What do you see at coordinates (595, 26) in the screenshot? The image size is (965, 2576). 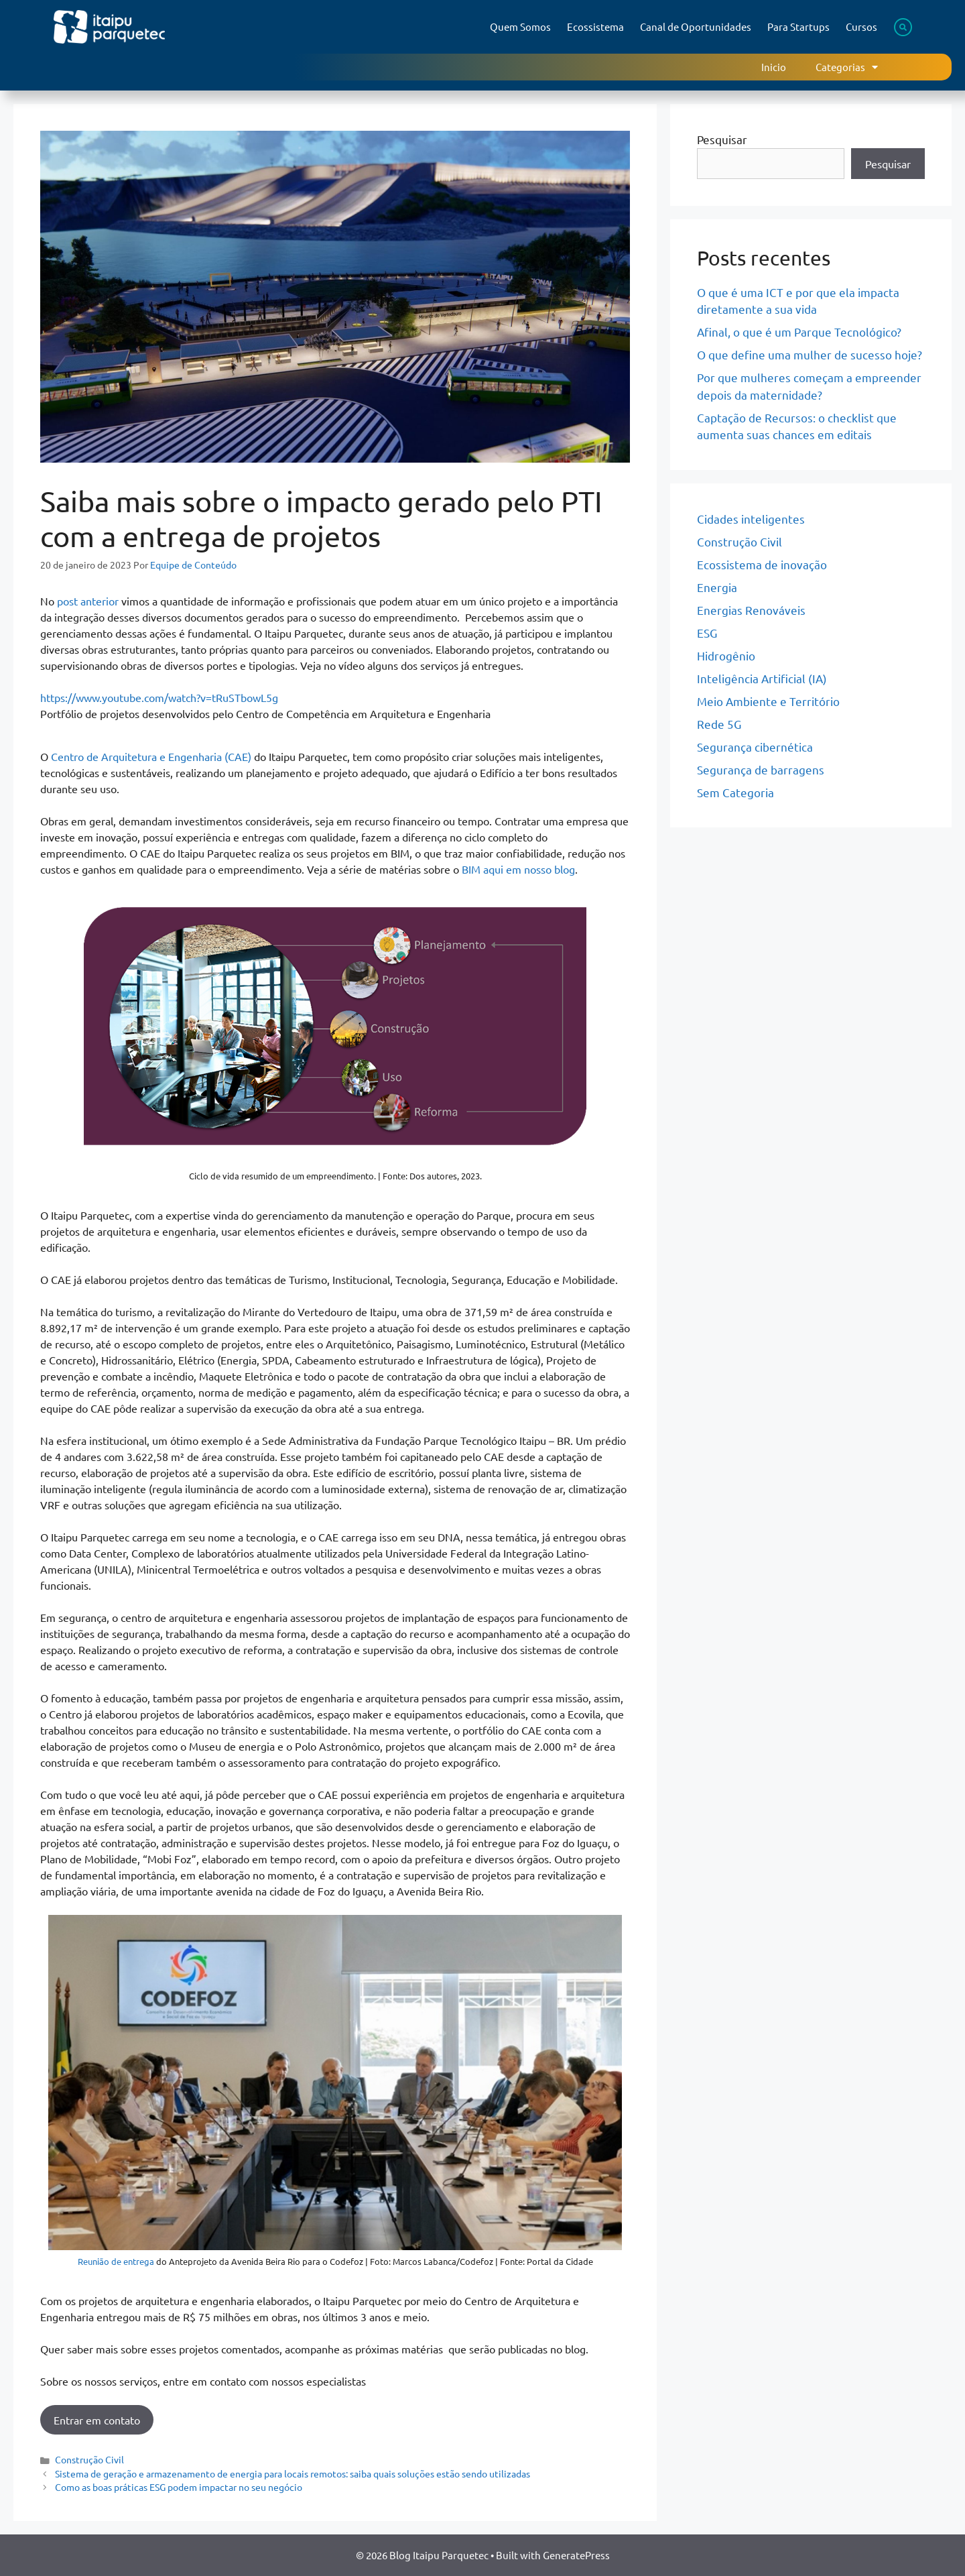 I see `Ecossistema` at bounding box center [595, 26].